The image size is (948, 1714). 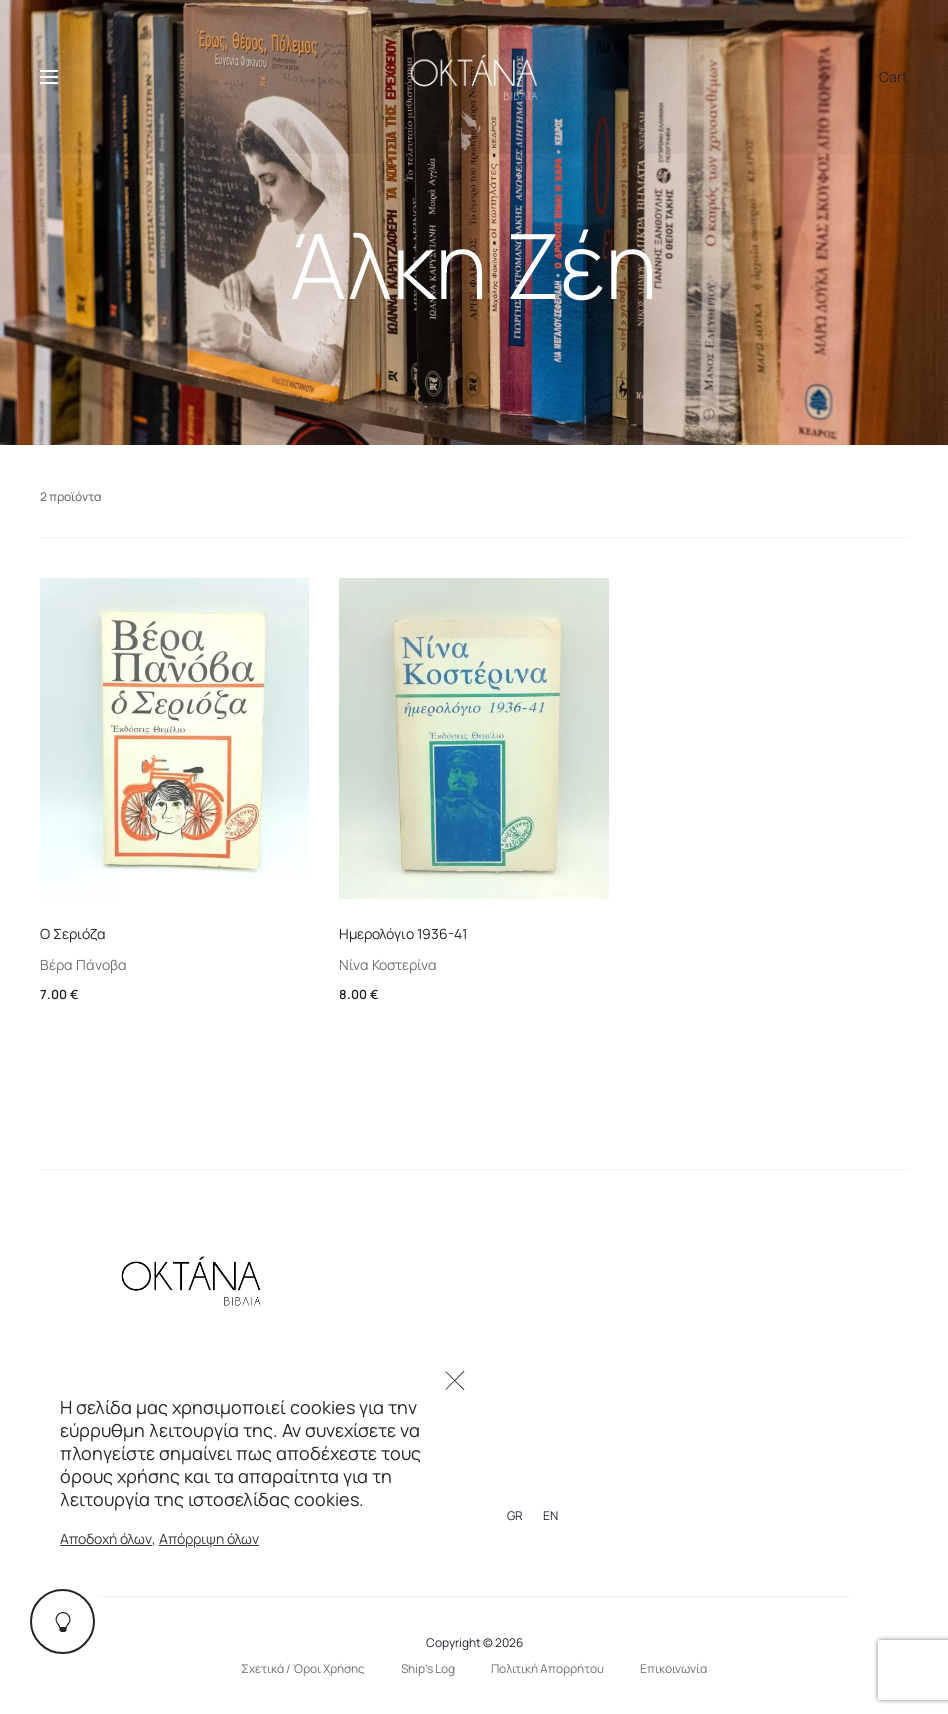 I want to click on Ημερολόγιο 1936-41, so click(x=403, y=933).